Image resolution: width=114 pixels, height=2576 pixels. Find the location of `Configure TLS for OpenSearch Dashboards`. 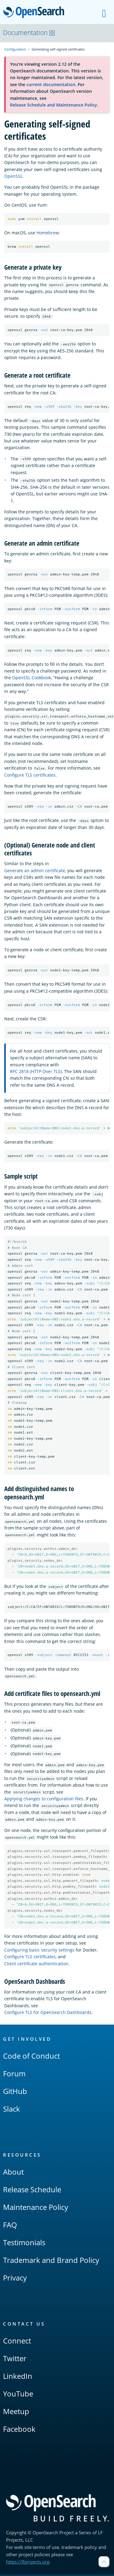

Configure TLS for OpenSearch Dashboards is located at coordinates (48, 2014).